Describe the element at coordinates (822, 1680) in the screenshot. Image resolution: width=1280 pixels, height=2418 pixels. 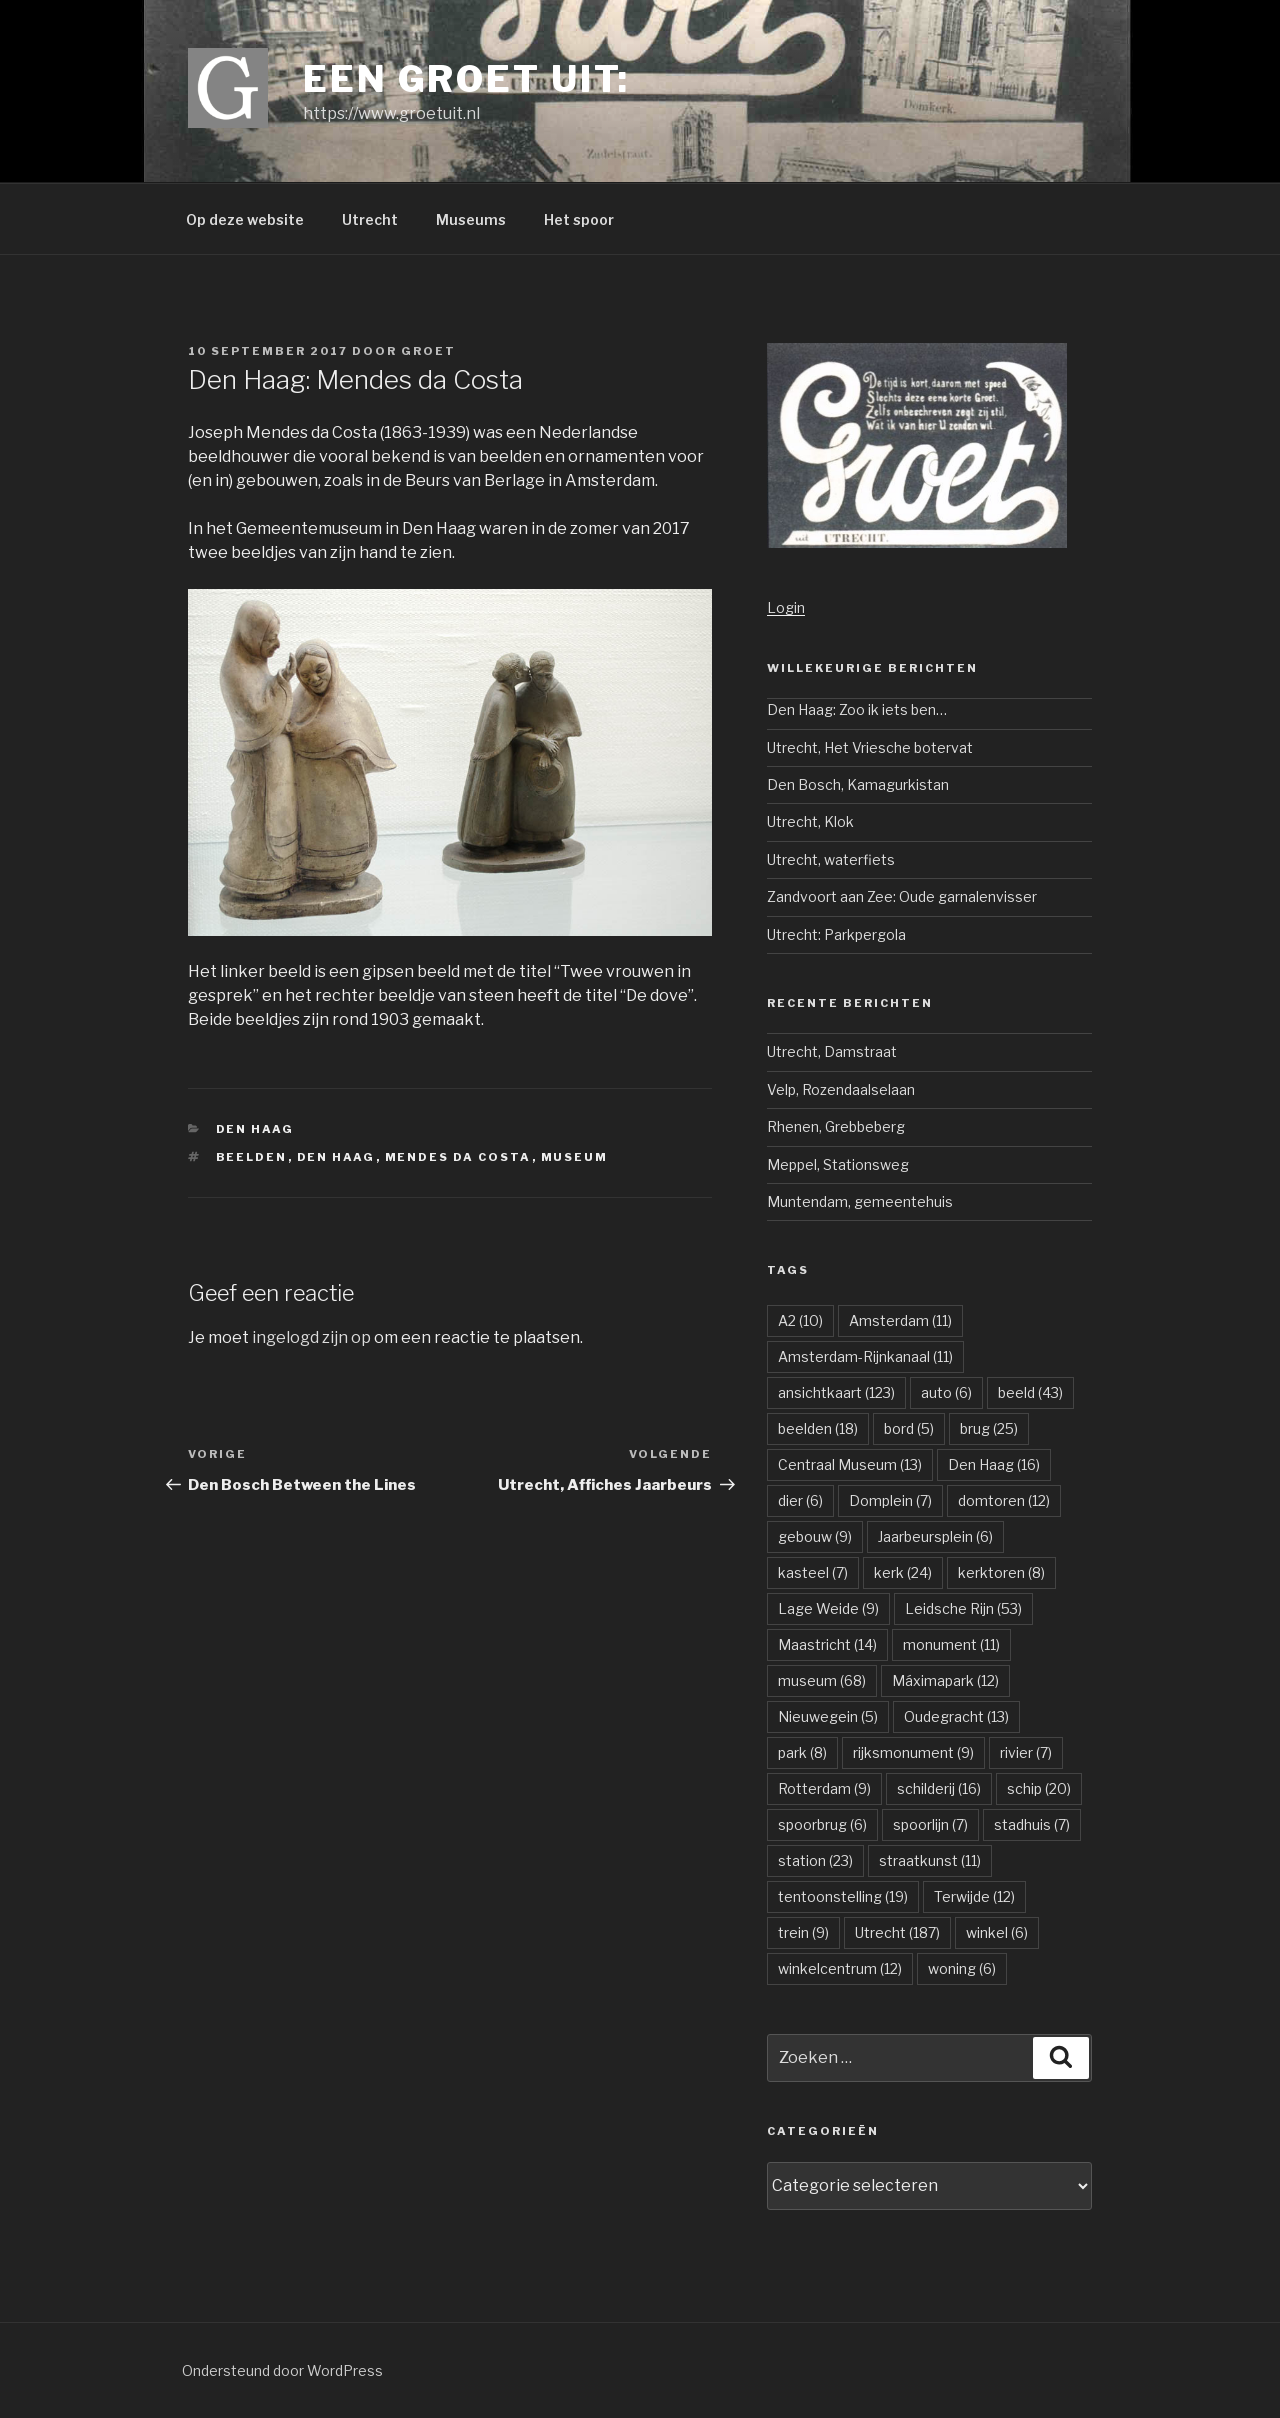
I see `museum [museum (68 items)]` at that location.